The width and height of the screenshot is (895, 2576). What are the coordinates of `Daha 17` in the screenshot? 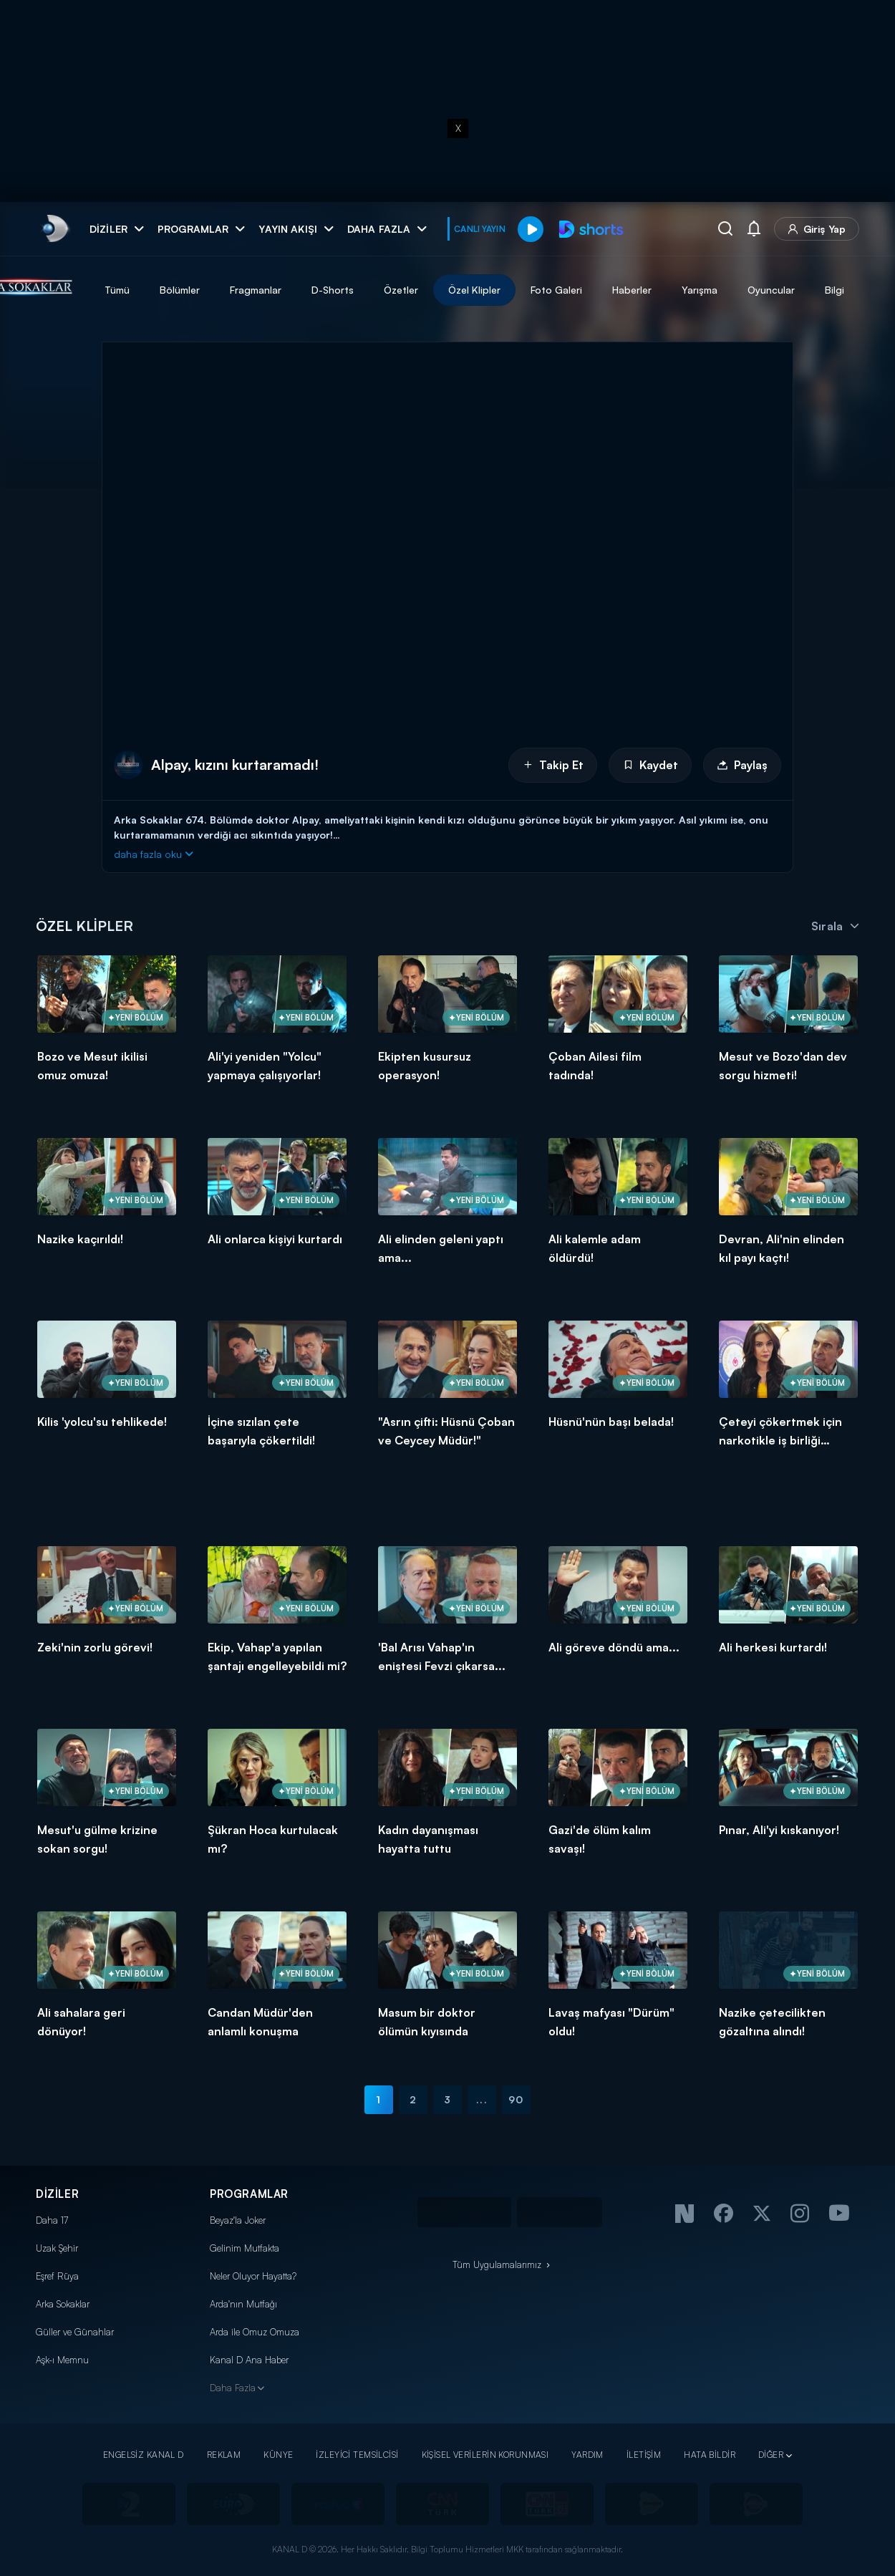 It's located at (52, 2220).